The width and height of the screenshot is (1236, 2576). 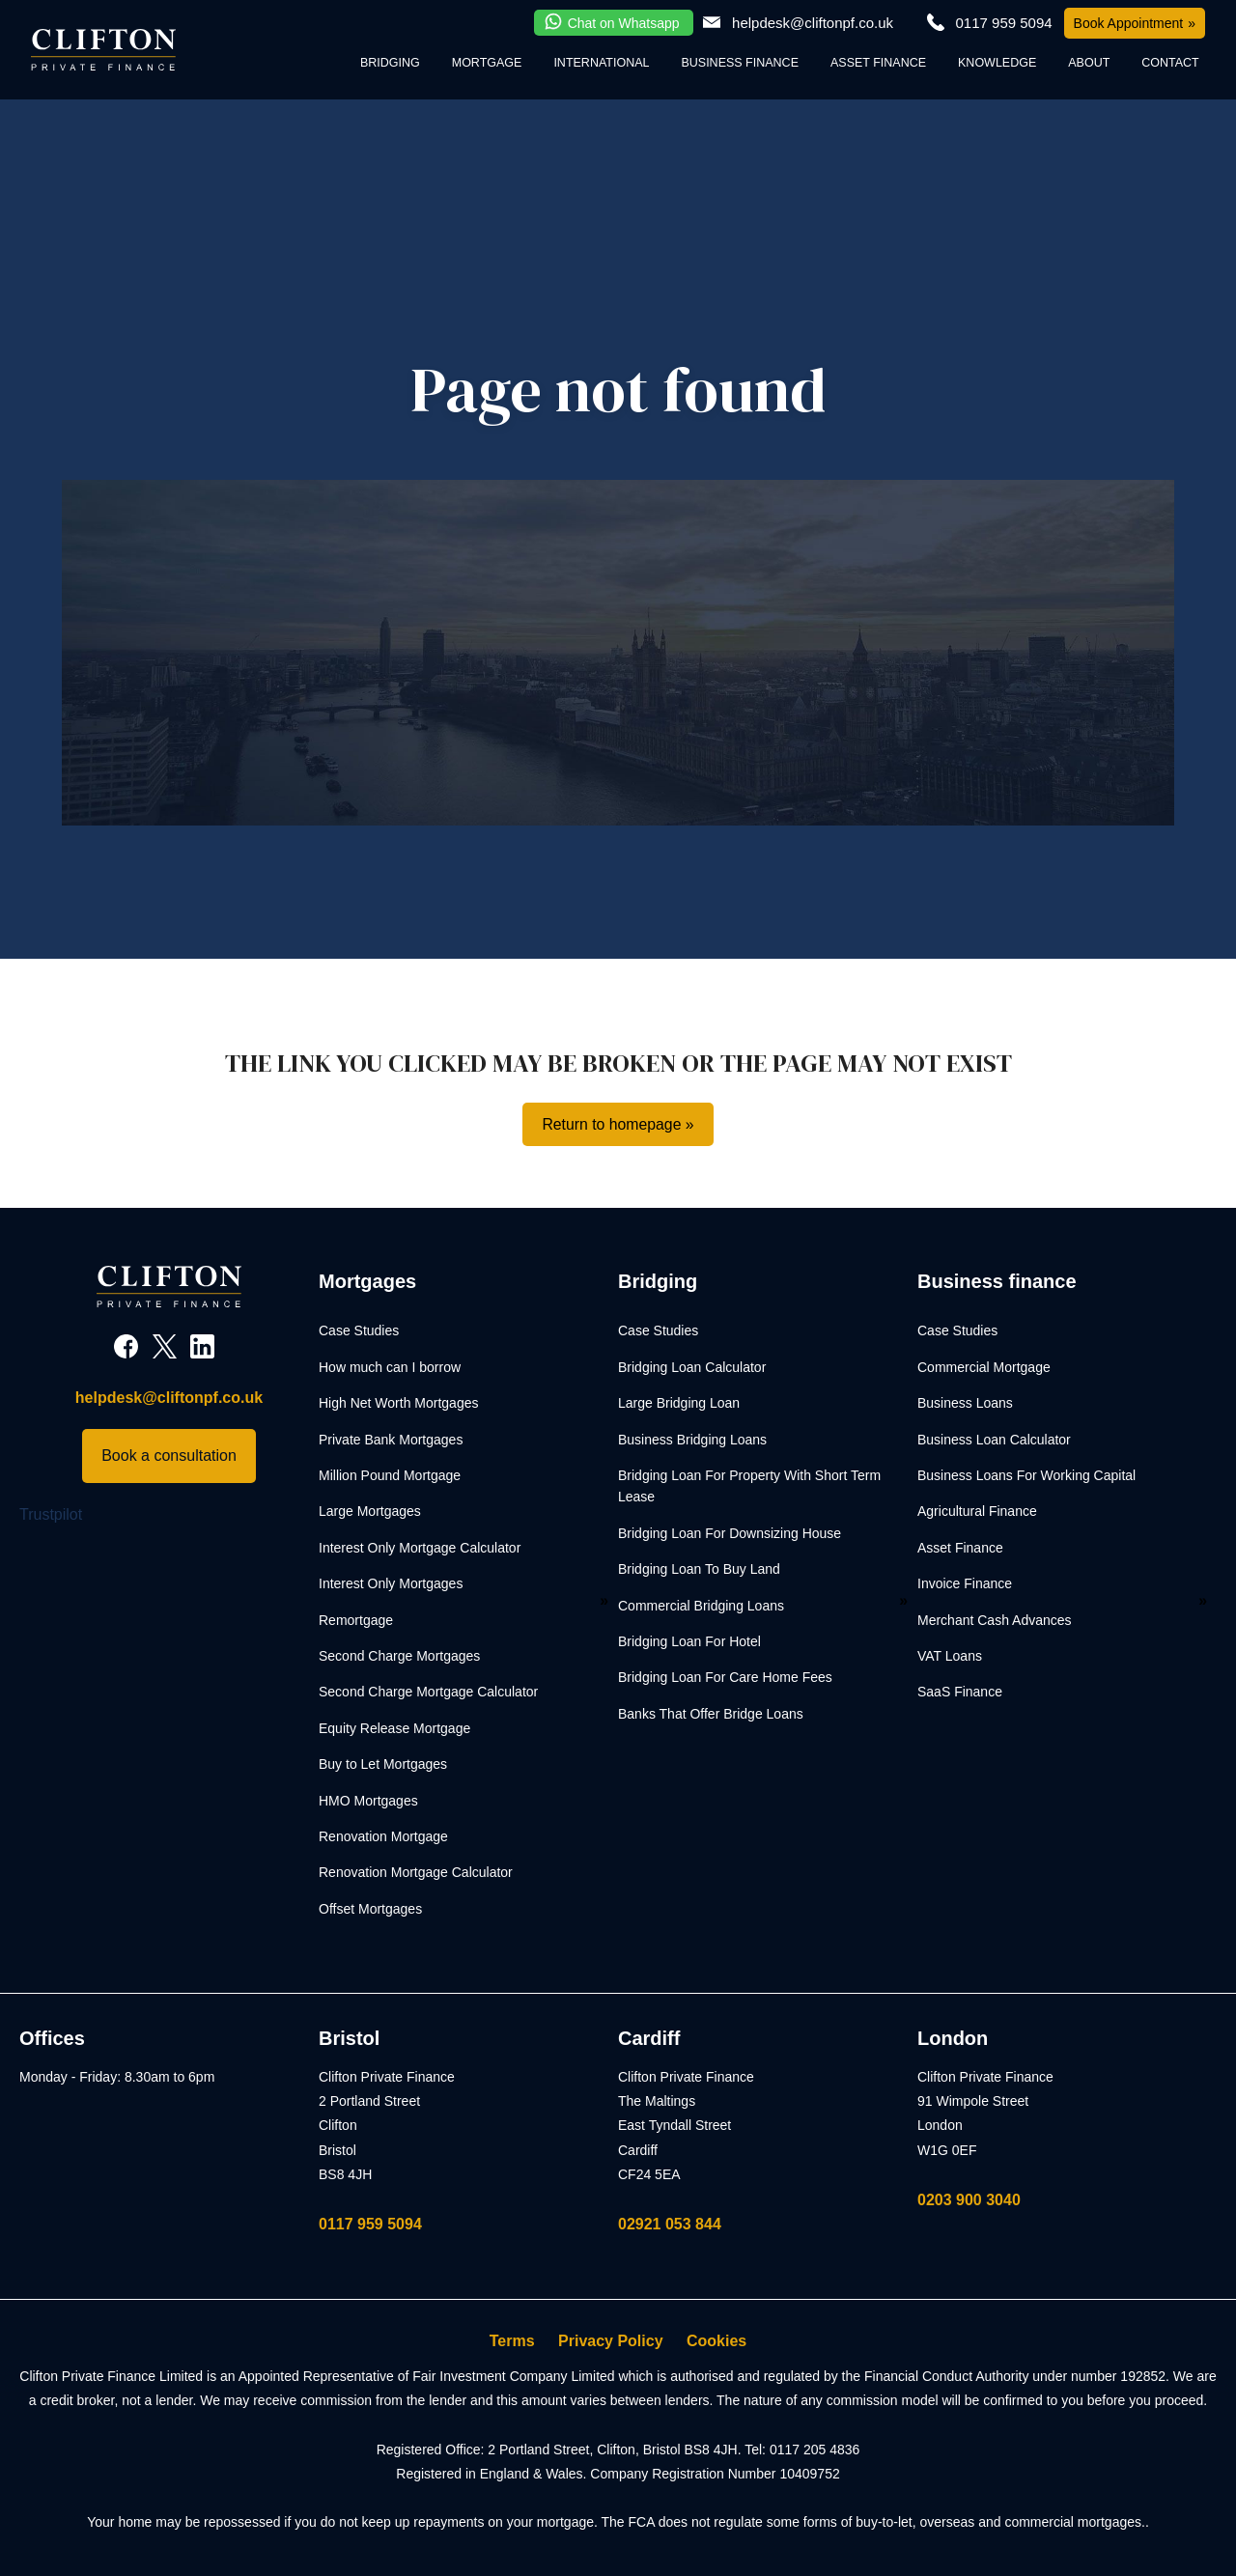 I want to click on 02921 053 844, so click(x=669, y=2224).